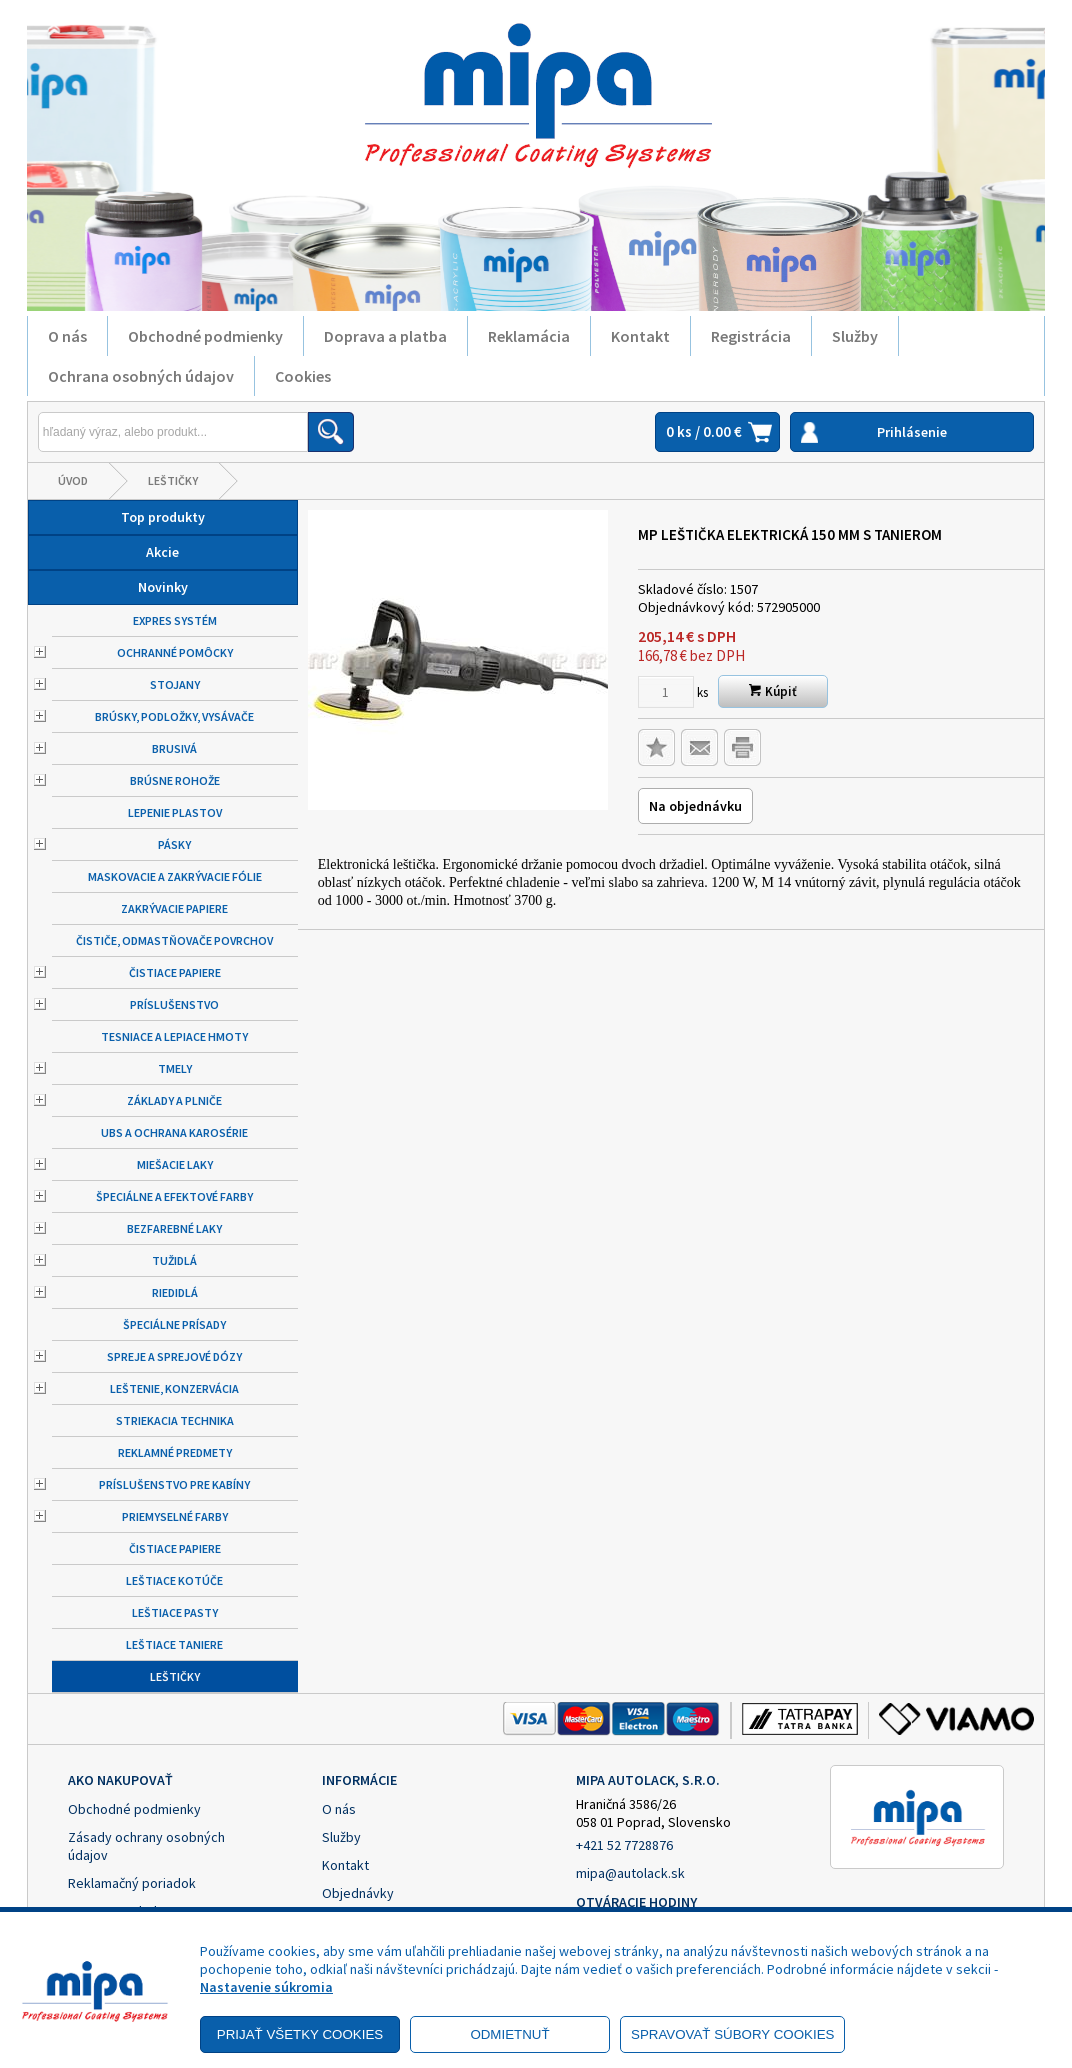  Describe the element at coordinates (174, 1132) in the screenshot. I see `UBS a ochrana karosérie` at that location.